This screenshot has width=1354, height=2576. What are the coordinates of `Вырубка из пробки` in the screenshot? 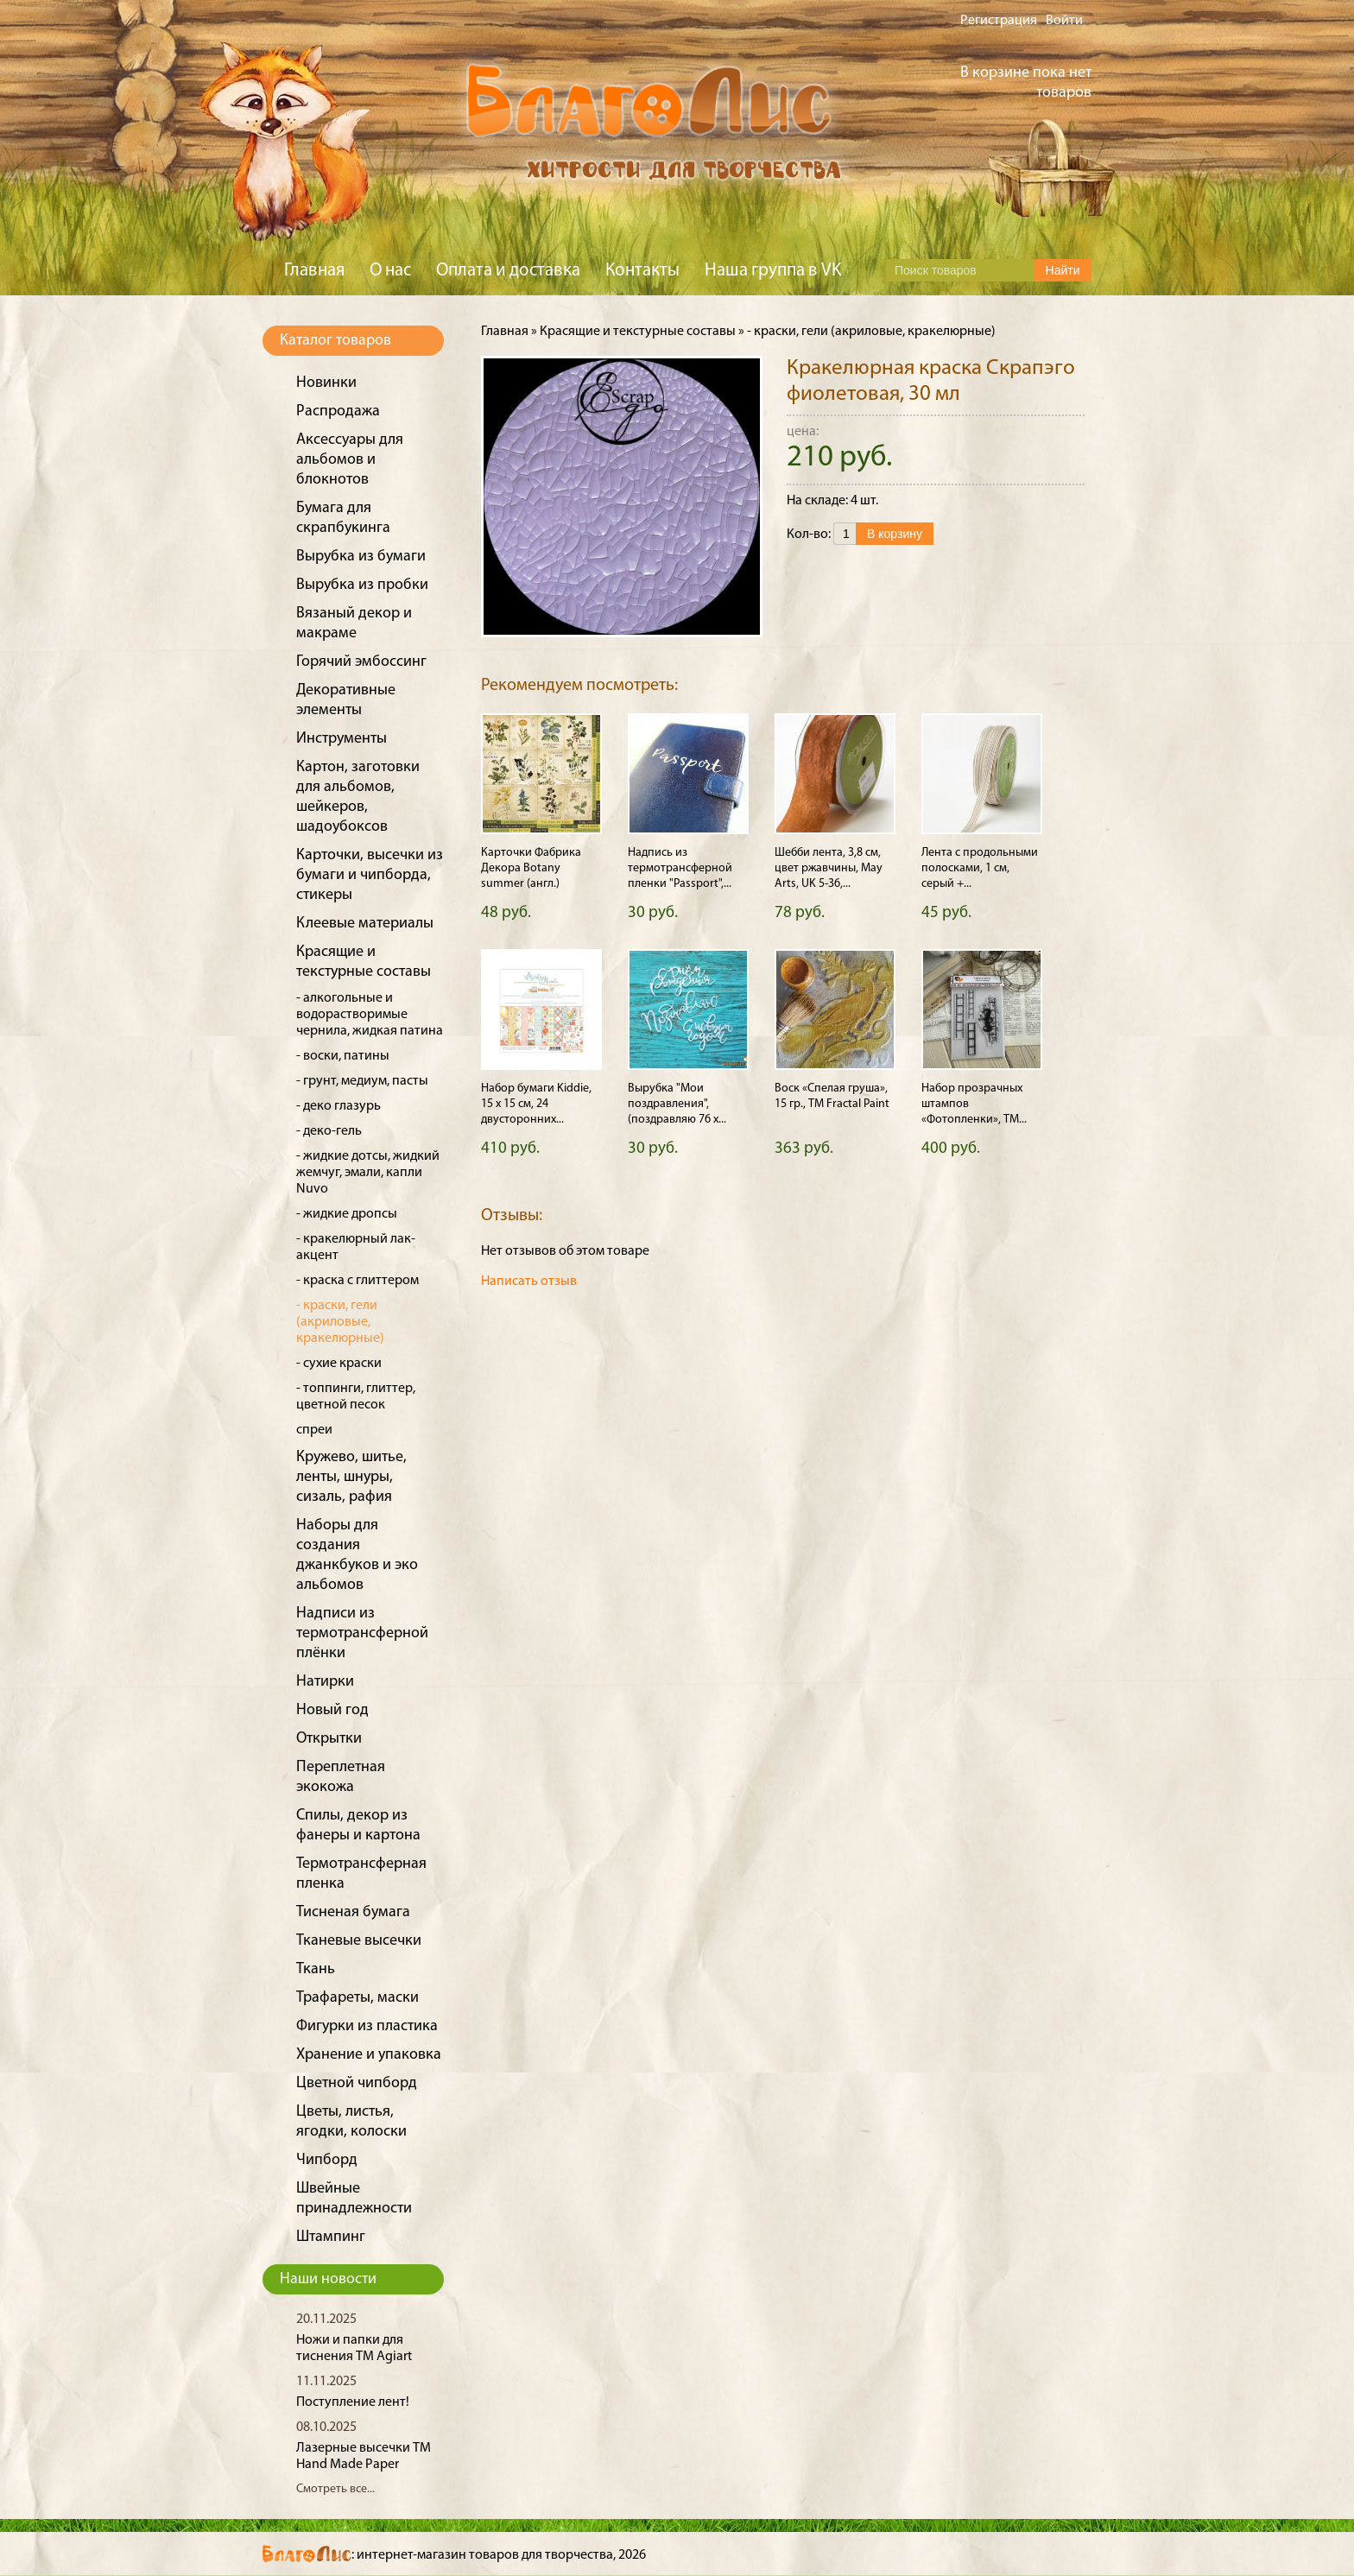 It's located at (362, 585).